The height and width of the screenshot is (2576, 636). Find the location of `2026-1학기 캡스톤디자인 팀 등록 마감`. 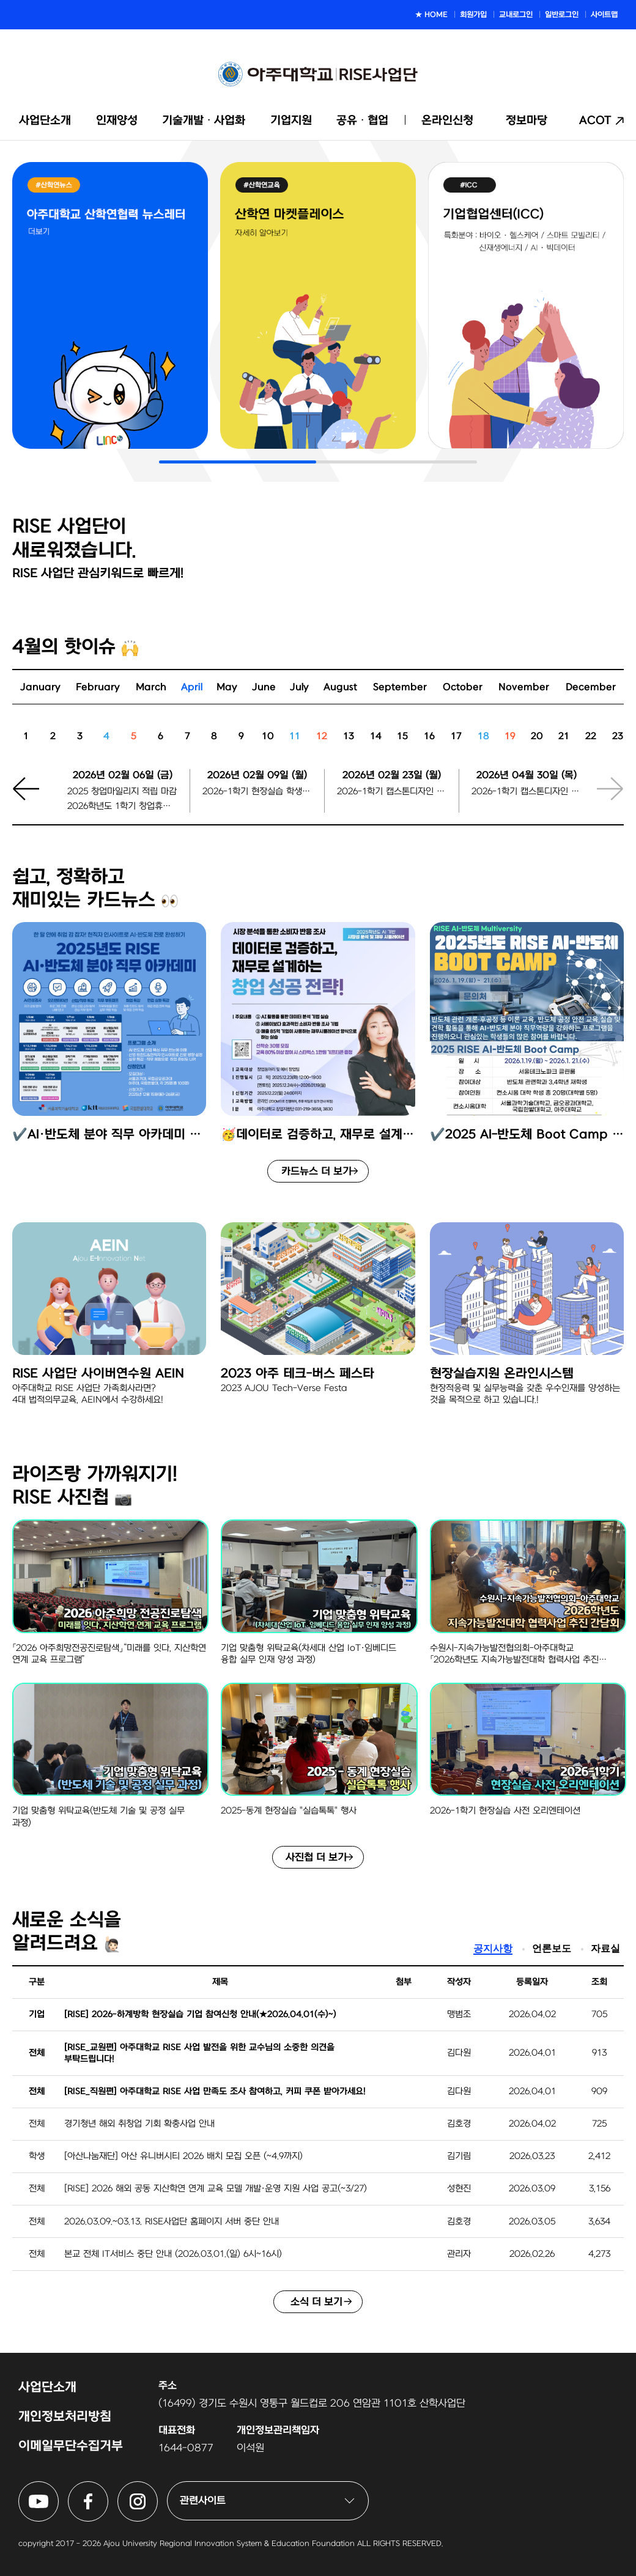

2026-1학기 캡스톤디자인 팀 등록 마감 is located at coordinates (526, 791).